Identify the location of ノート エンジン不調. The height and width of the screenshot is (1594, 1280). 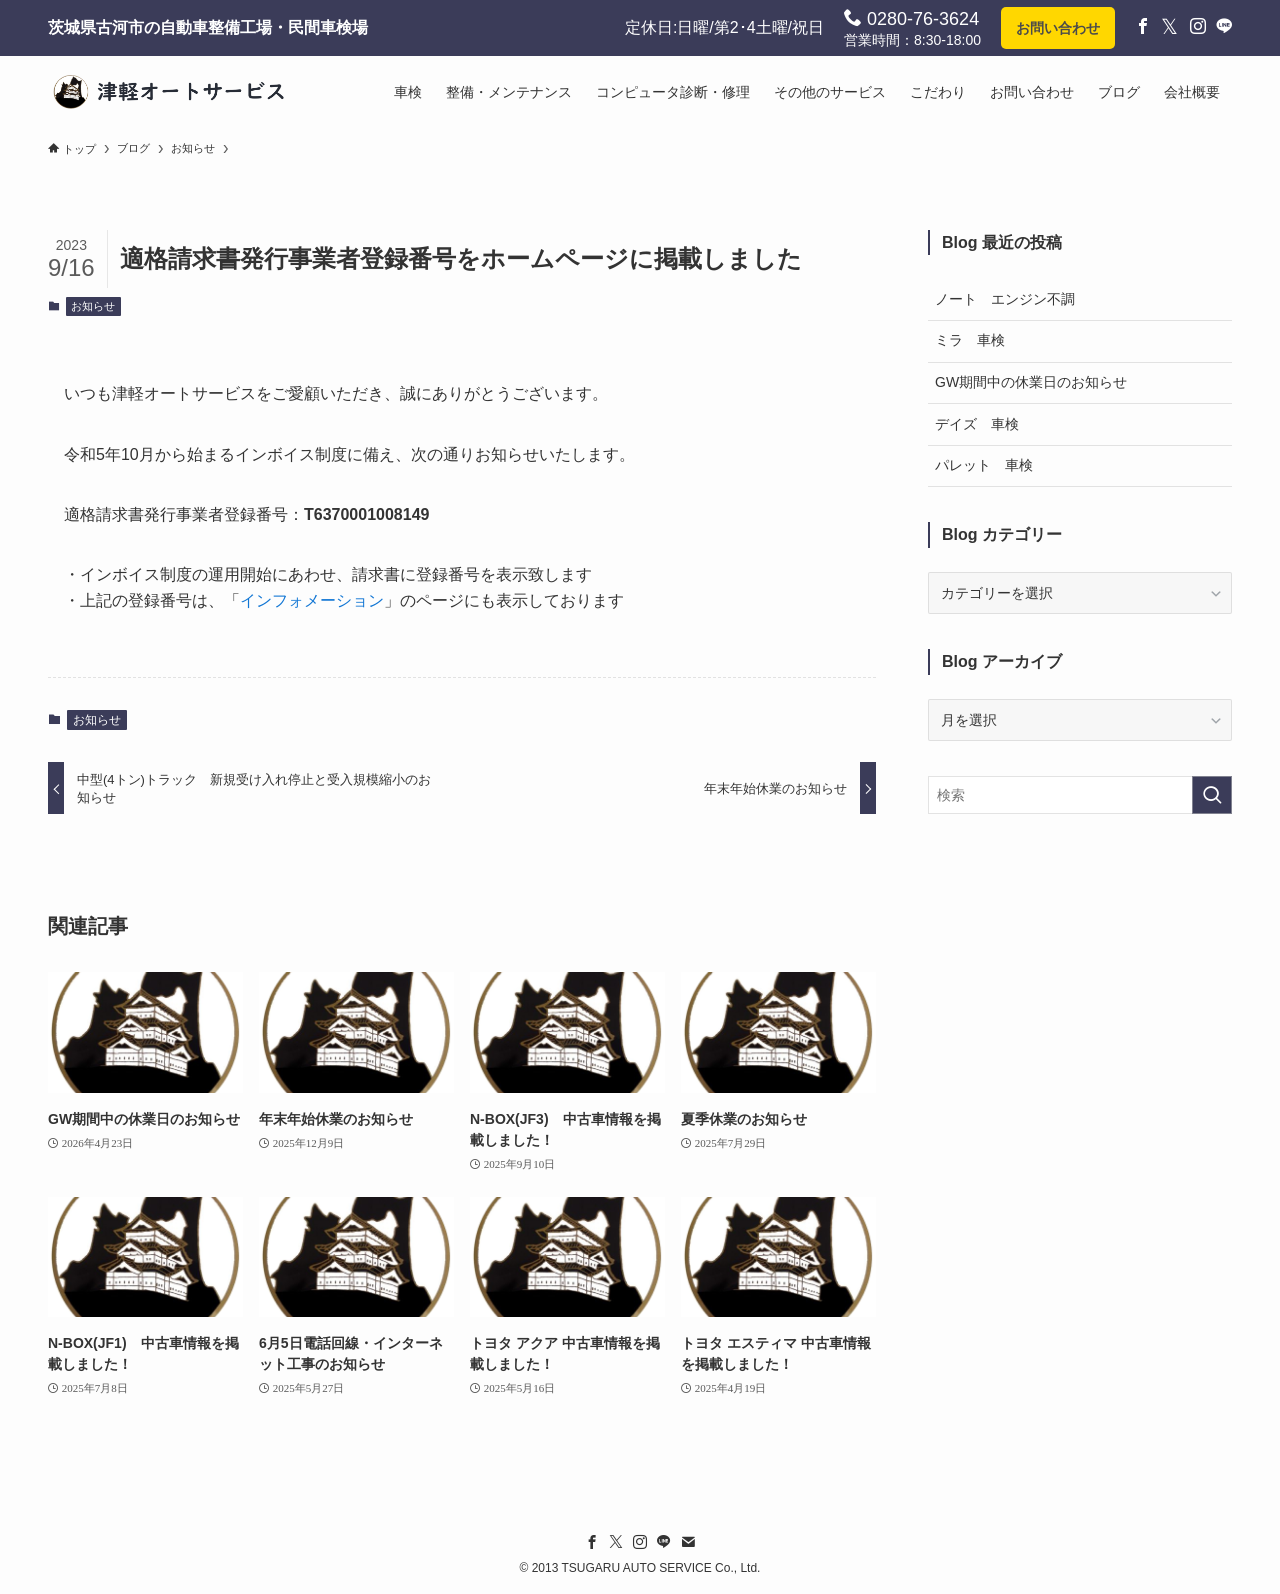
(1005, 299).